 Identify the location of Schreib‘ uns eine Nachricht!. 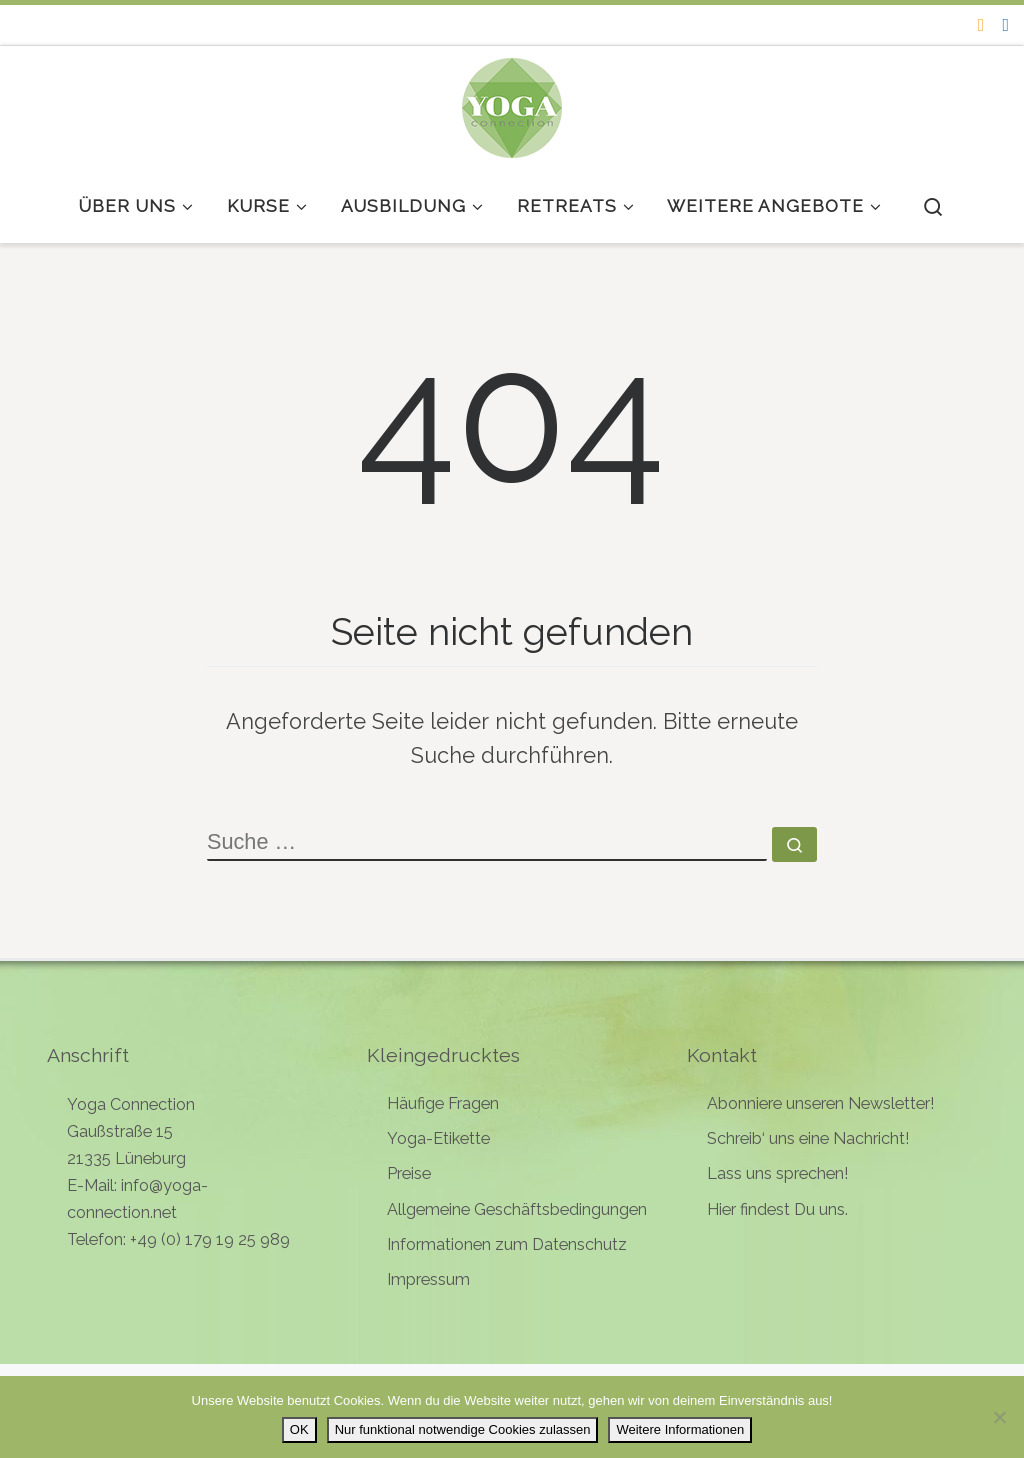
(808, 1138).